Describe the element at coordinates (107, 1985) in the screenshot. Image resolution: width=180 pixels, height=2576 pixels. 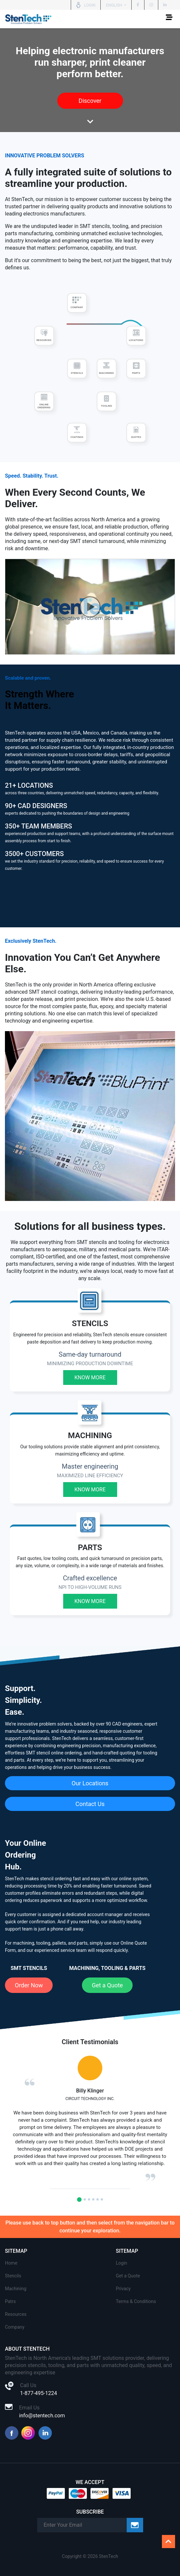
I see `Get a Quote` at that location.